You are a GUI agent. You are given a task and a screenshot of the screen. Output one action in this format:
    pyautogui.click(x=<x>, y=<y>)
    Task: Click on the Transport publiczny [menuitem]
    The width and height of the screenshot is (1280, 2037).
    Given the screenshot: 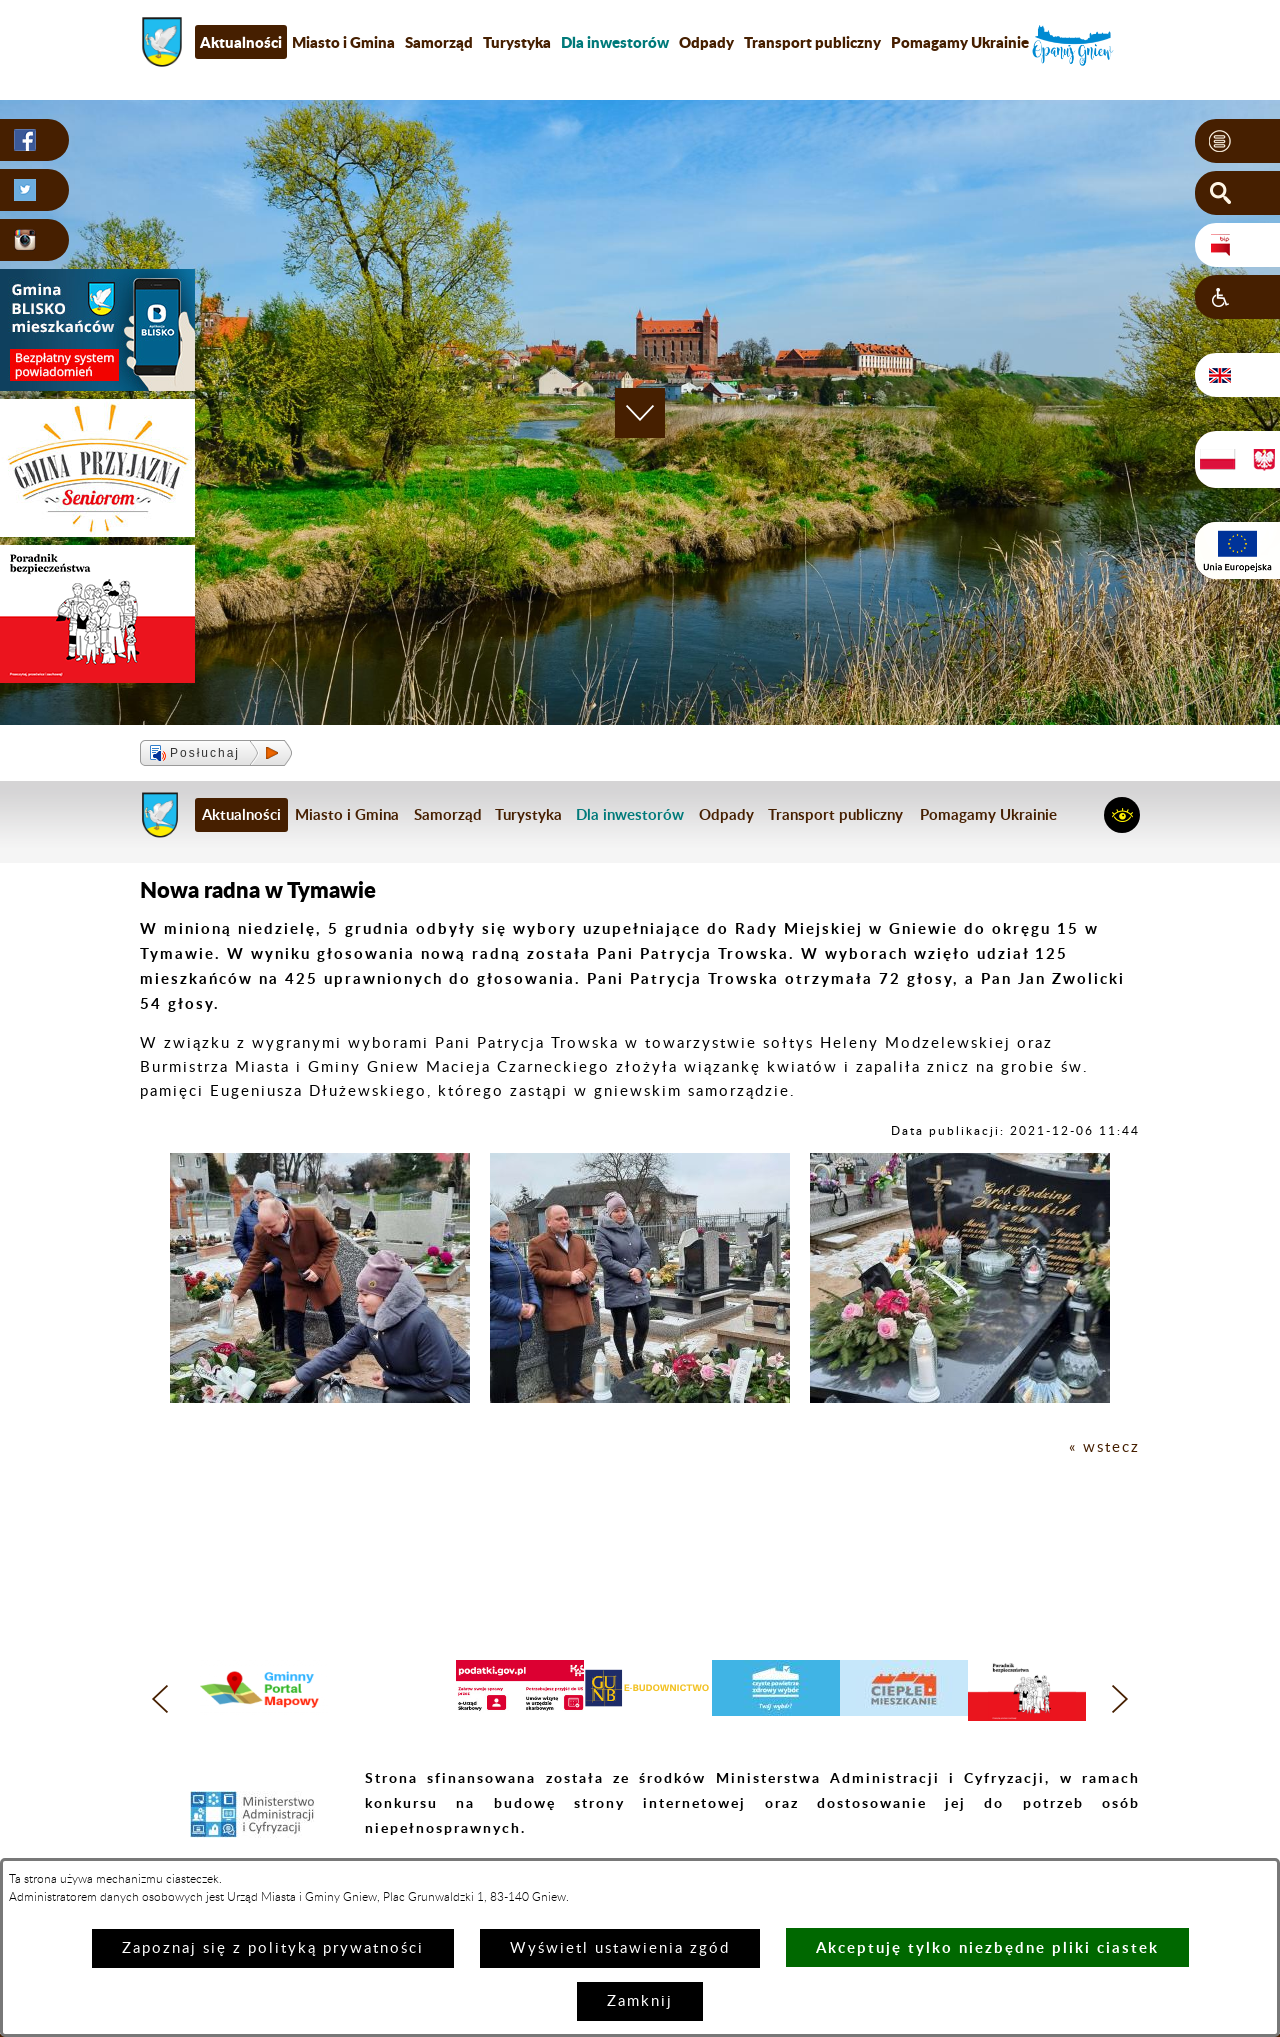 What is the action you would take?
    pyautogui.click(x=812, y=42)
    